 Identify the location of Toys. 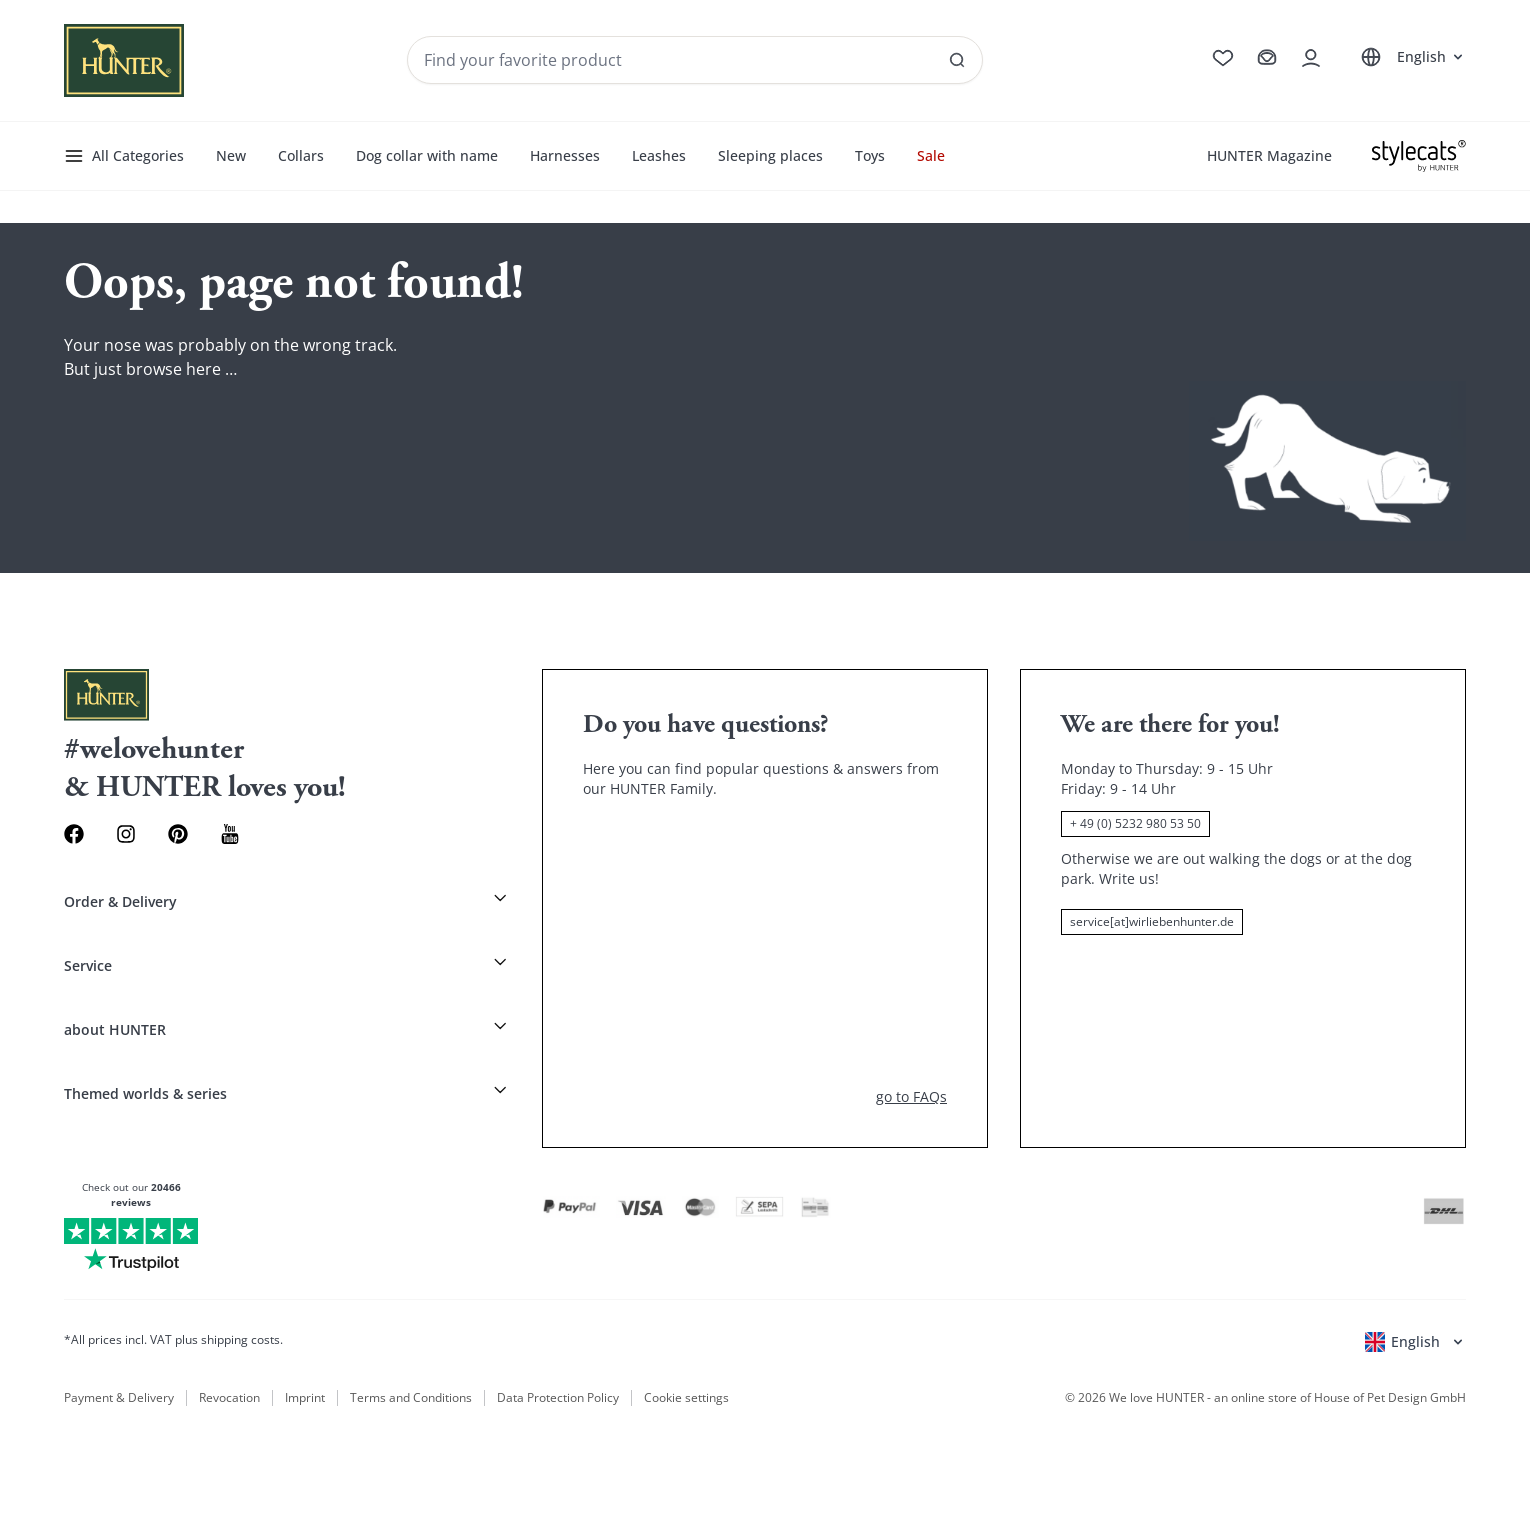
(870, 155).